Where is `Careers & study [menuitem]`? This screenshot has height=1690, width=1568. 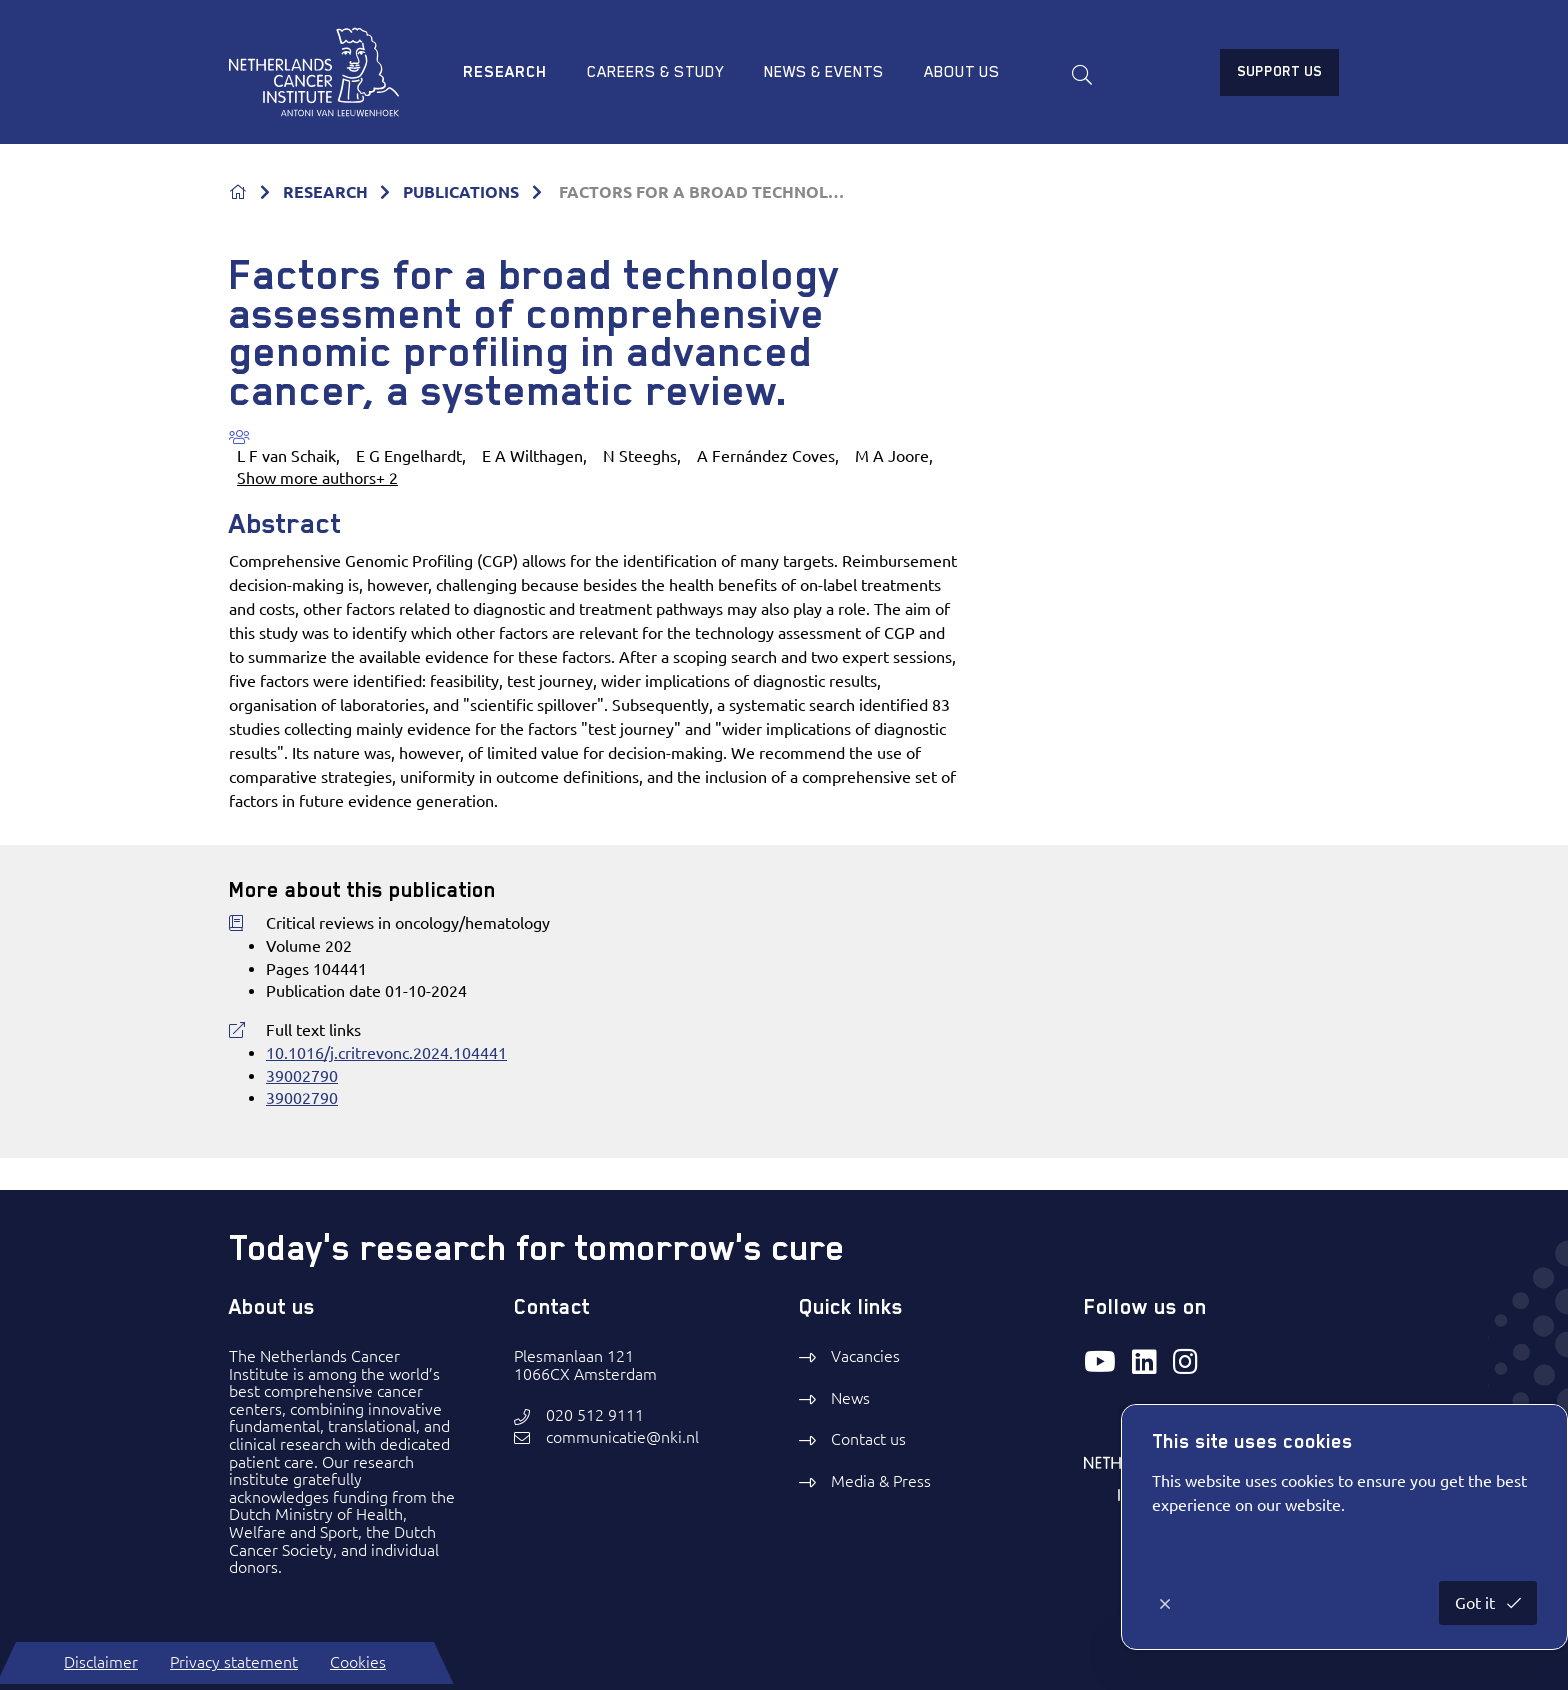 Careers & study [menuitem] is located at coordinates (655, 72).